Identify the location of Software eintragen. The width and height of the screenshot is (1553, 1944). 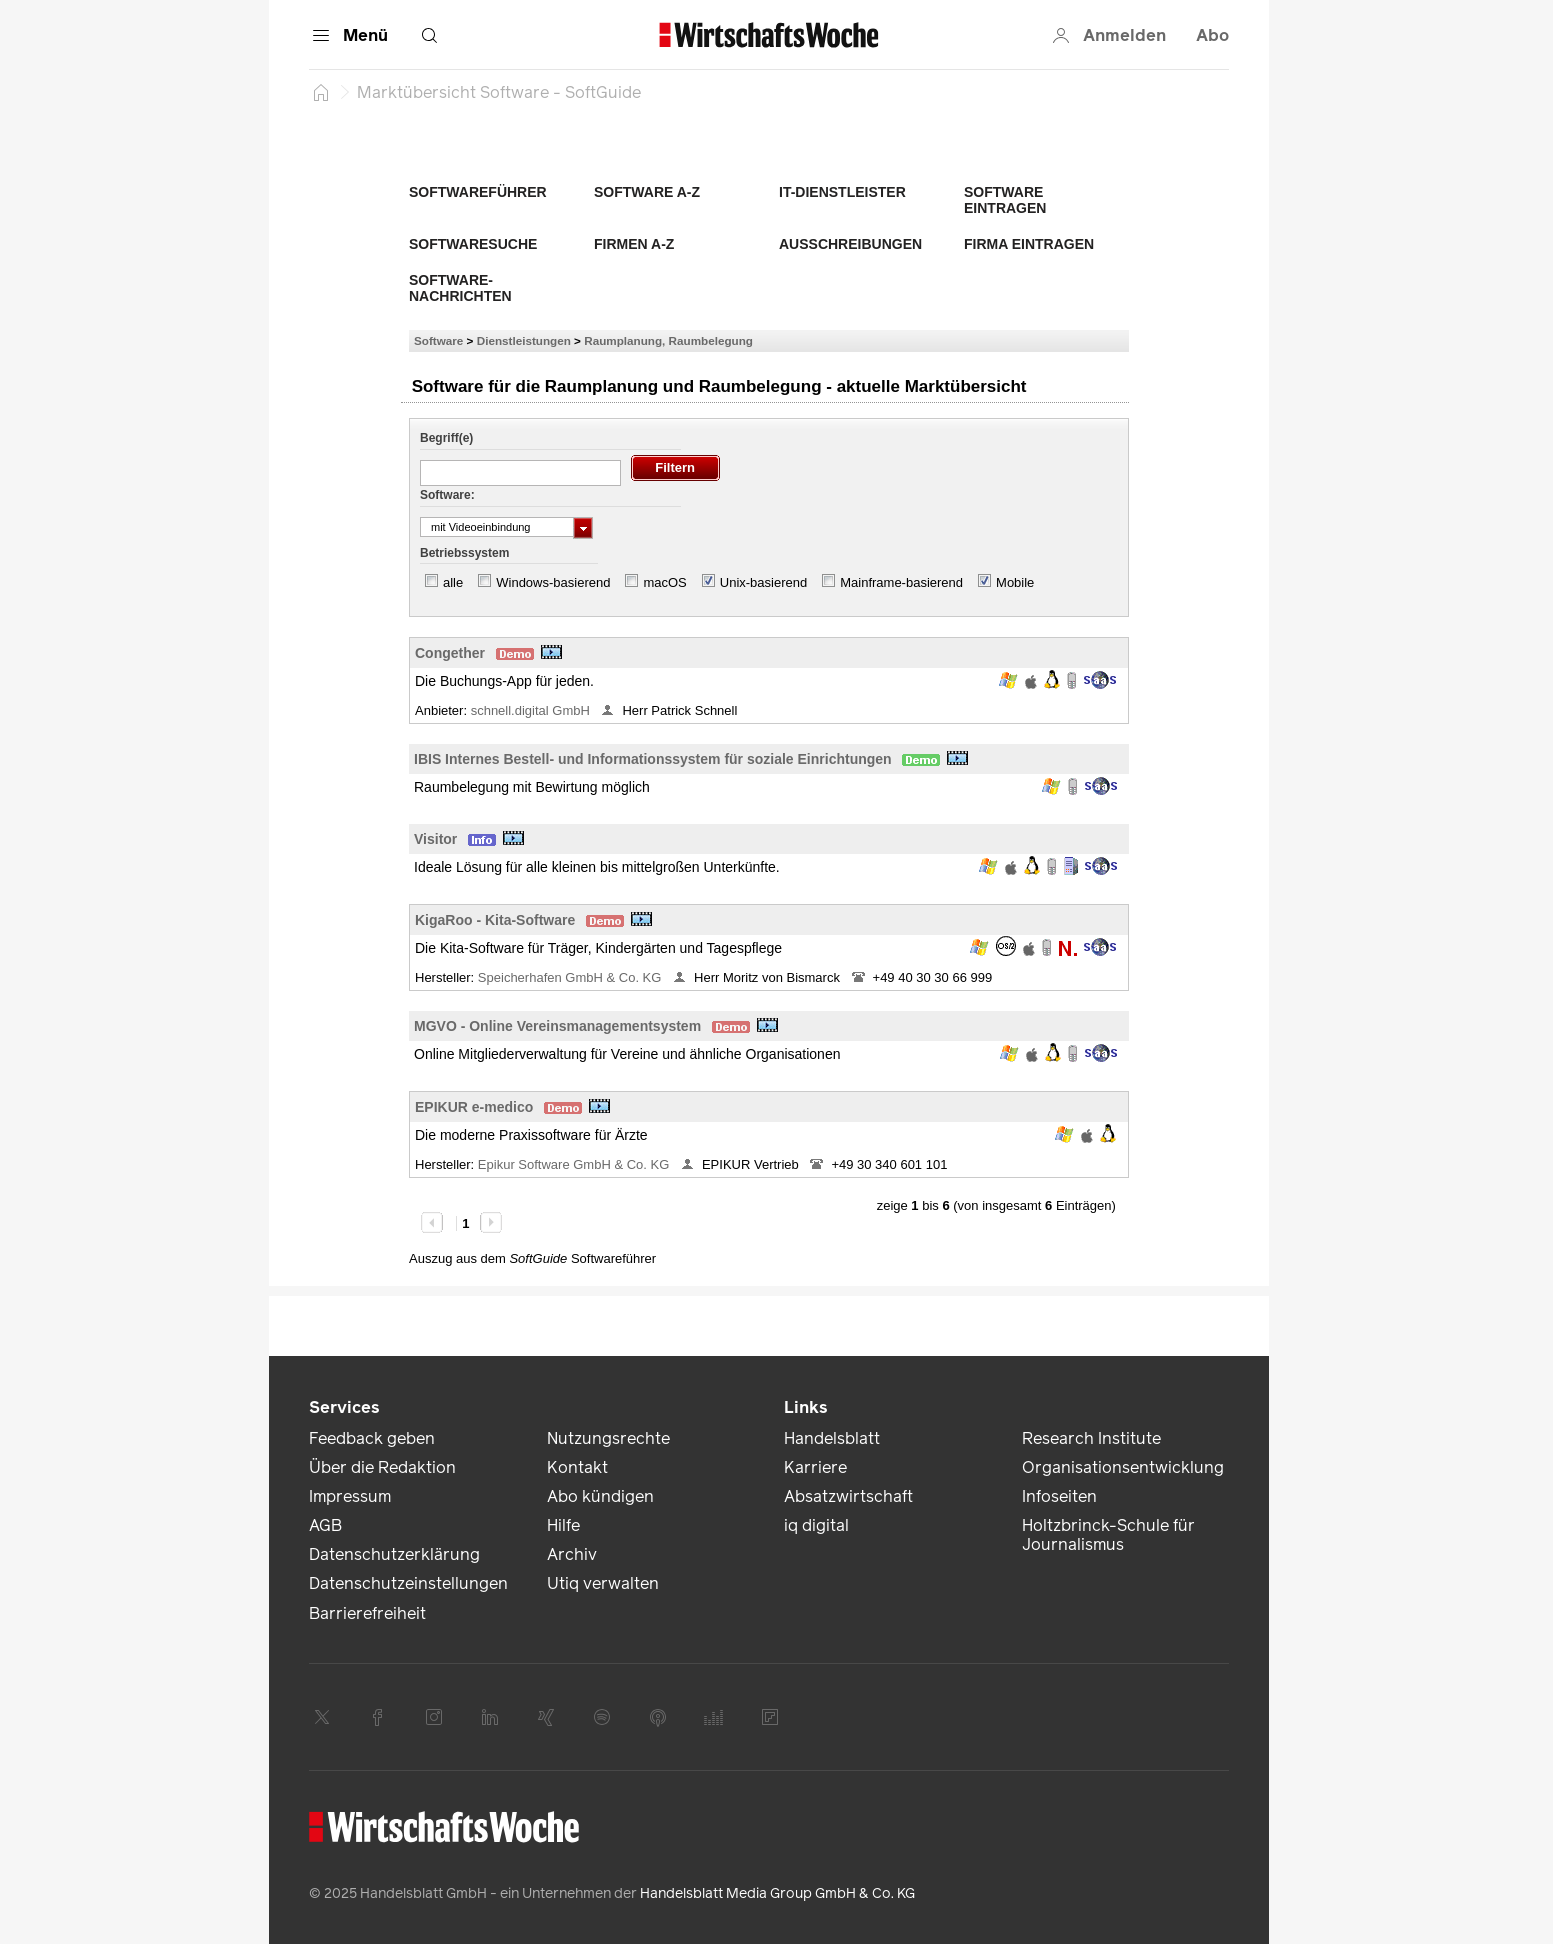
(1005, 200).